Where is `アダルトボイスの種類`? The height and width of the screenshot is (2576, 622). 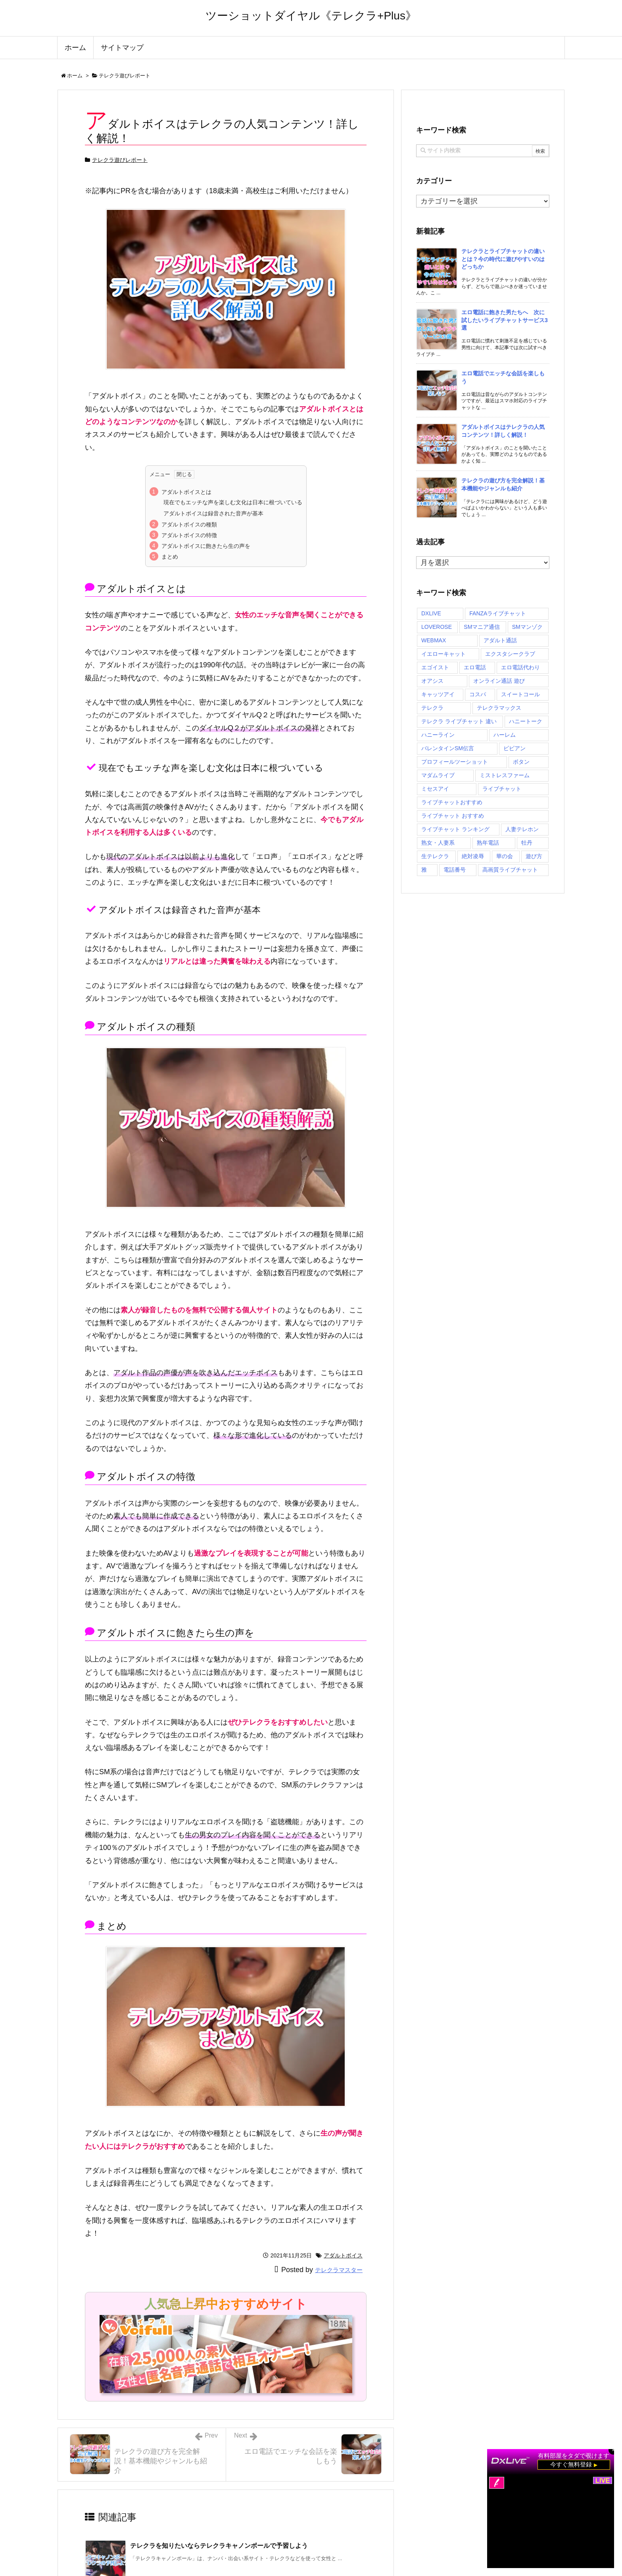
アダルトボイスの種類 is located at coordinates (189, 524).